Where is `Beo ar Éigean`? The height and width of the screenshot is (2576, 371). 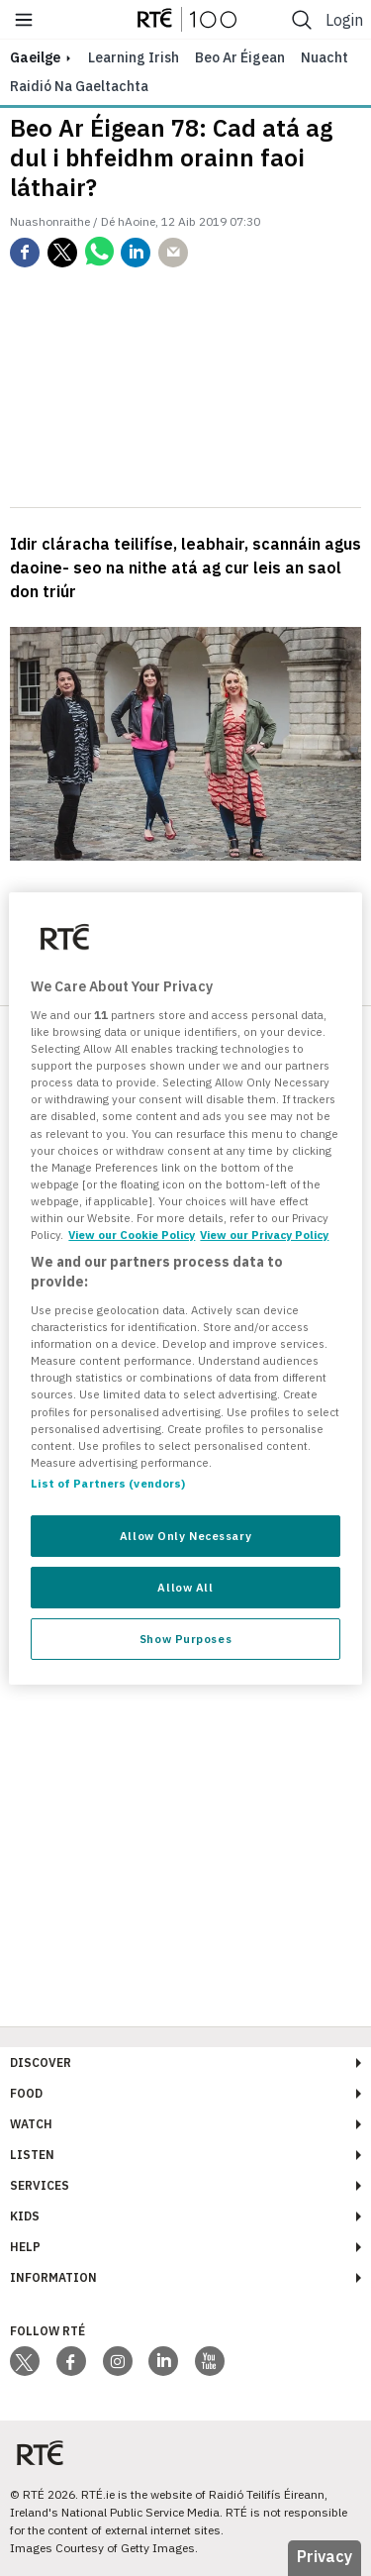 Beo ar Éigean is located at coordinates (240, 57).